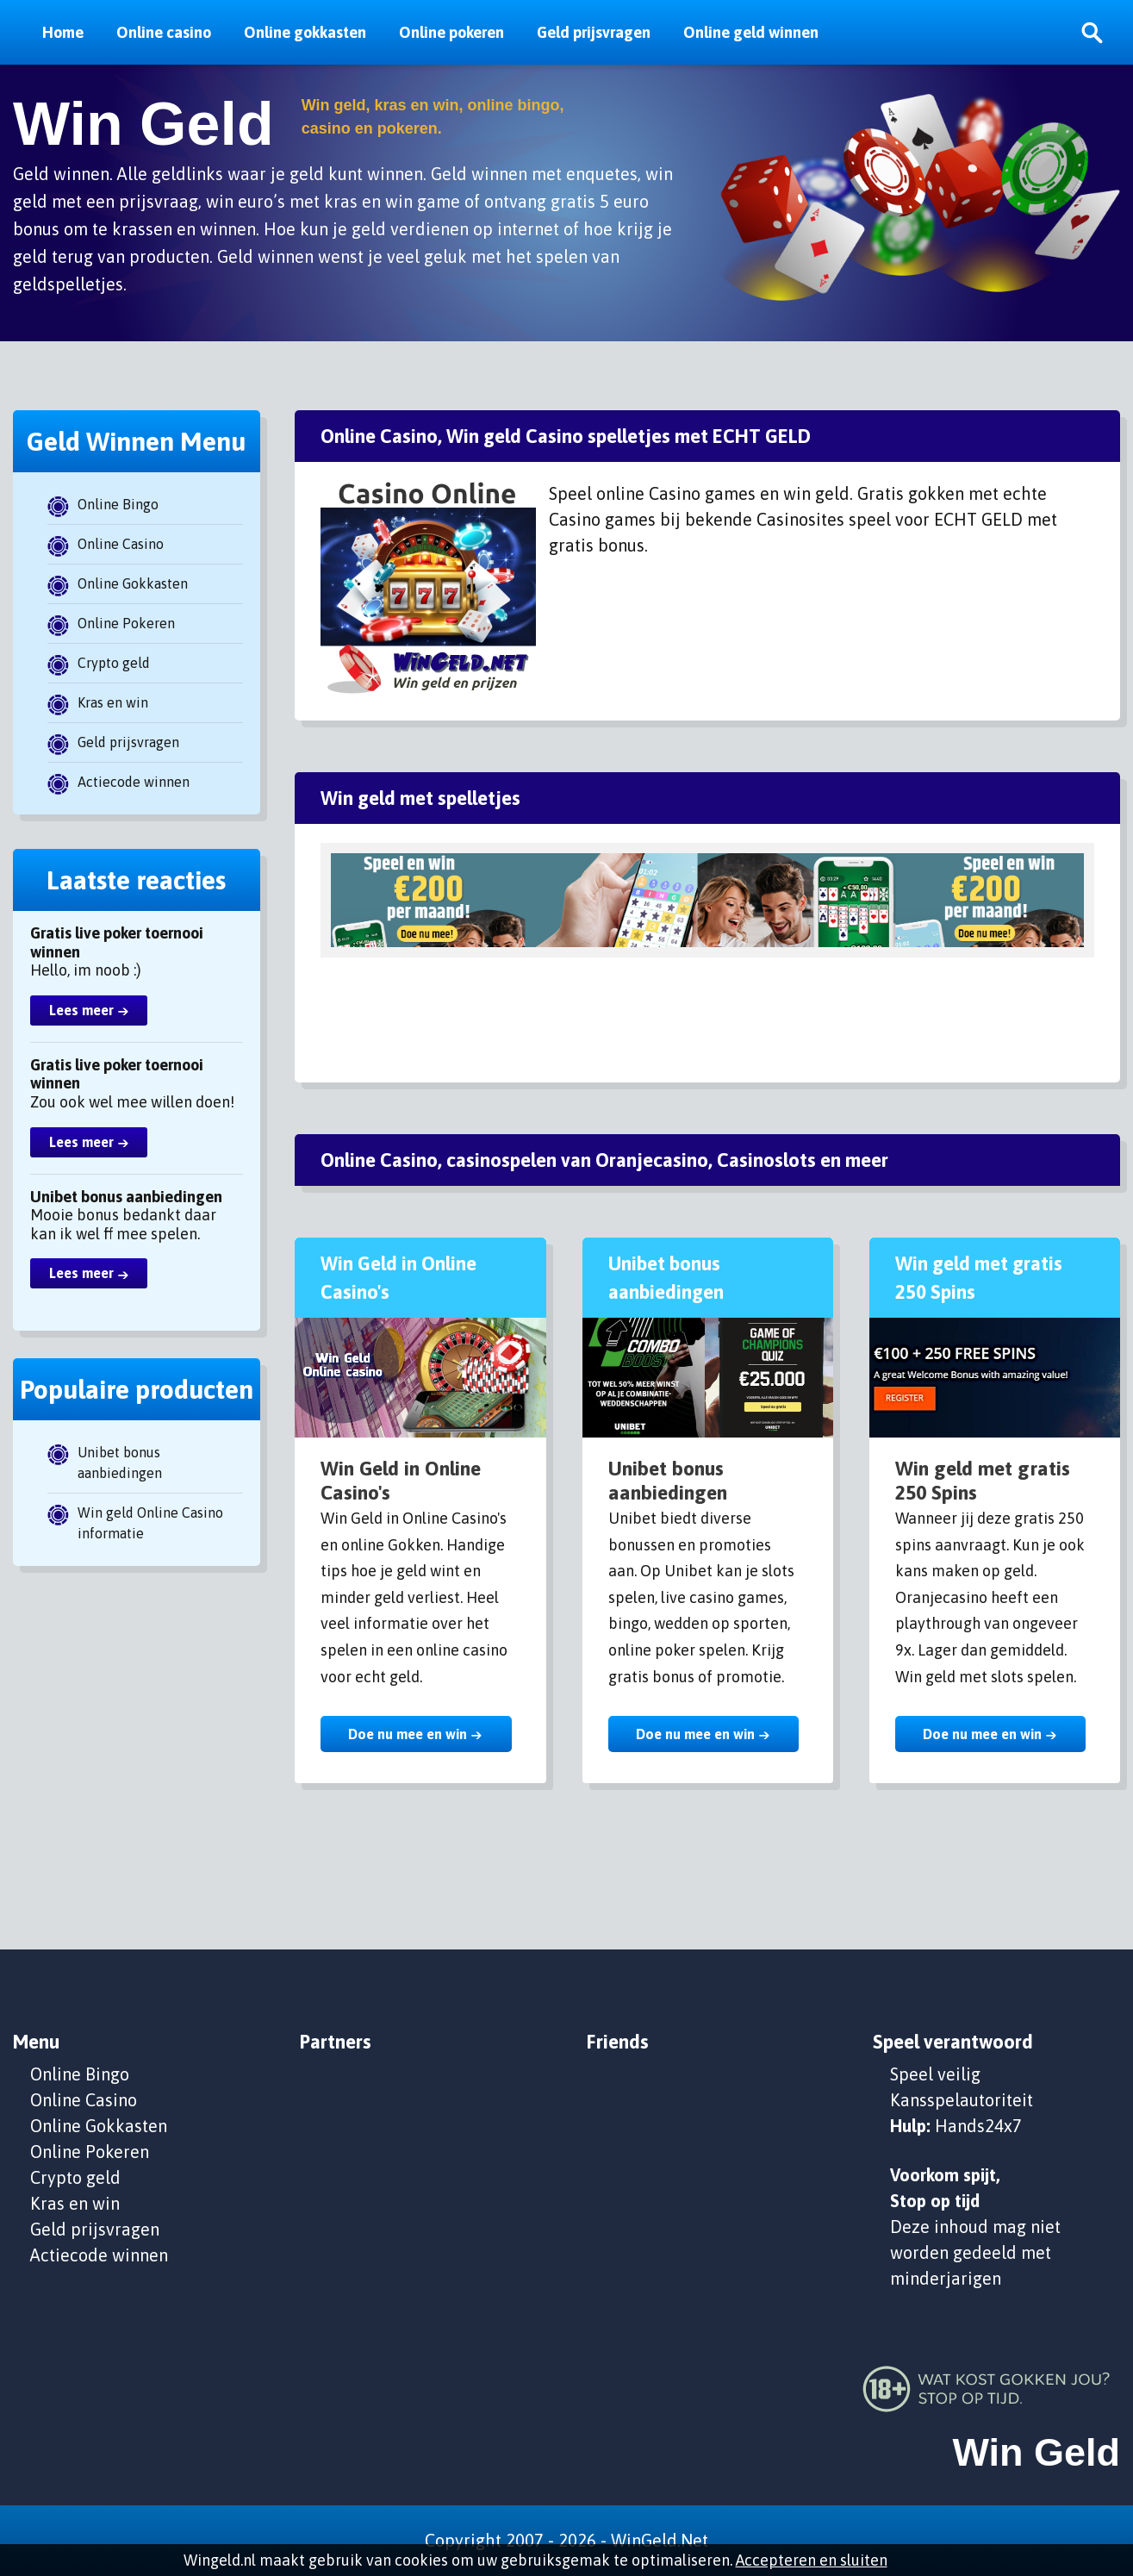 This screenshot has width=1133, height=2576. Describe the element at coordinates (81, 1010) in the screenshot. I see `Lees meer` at that location.